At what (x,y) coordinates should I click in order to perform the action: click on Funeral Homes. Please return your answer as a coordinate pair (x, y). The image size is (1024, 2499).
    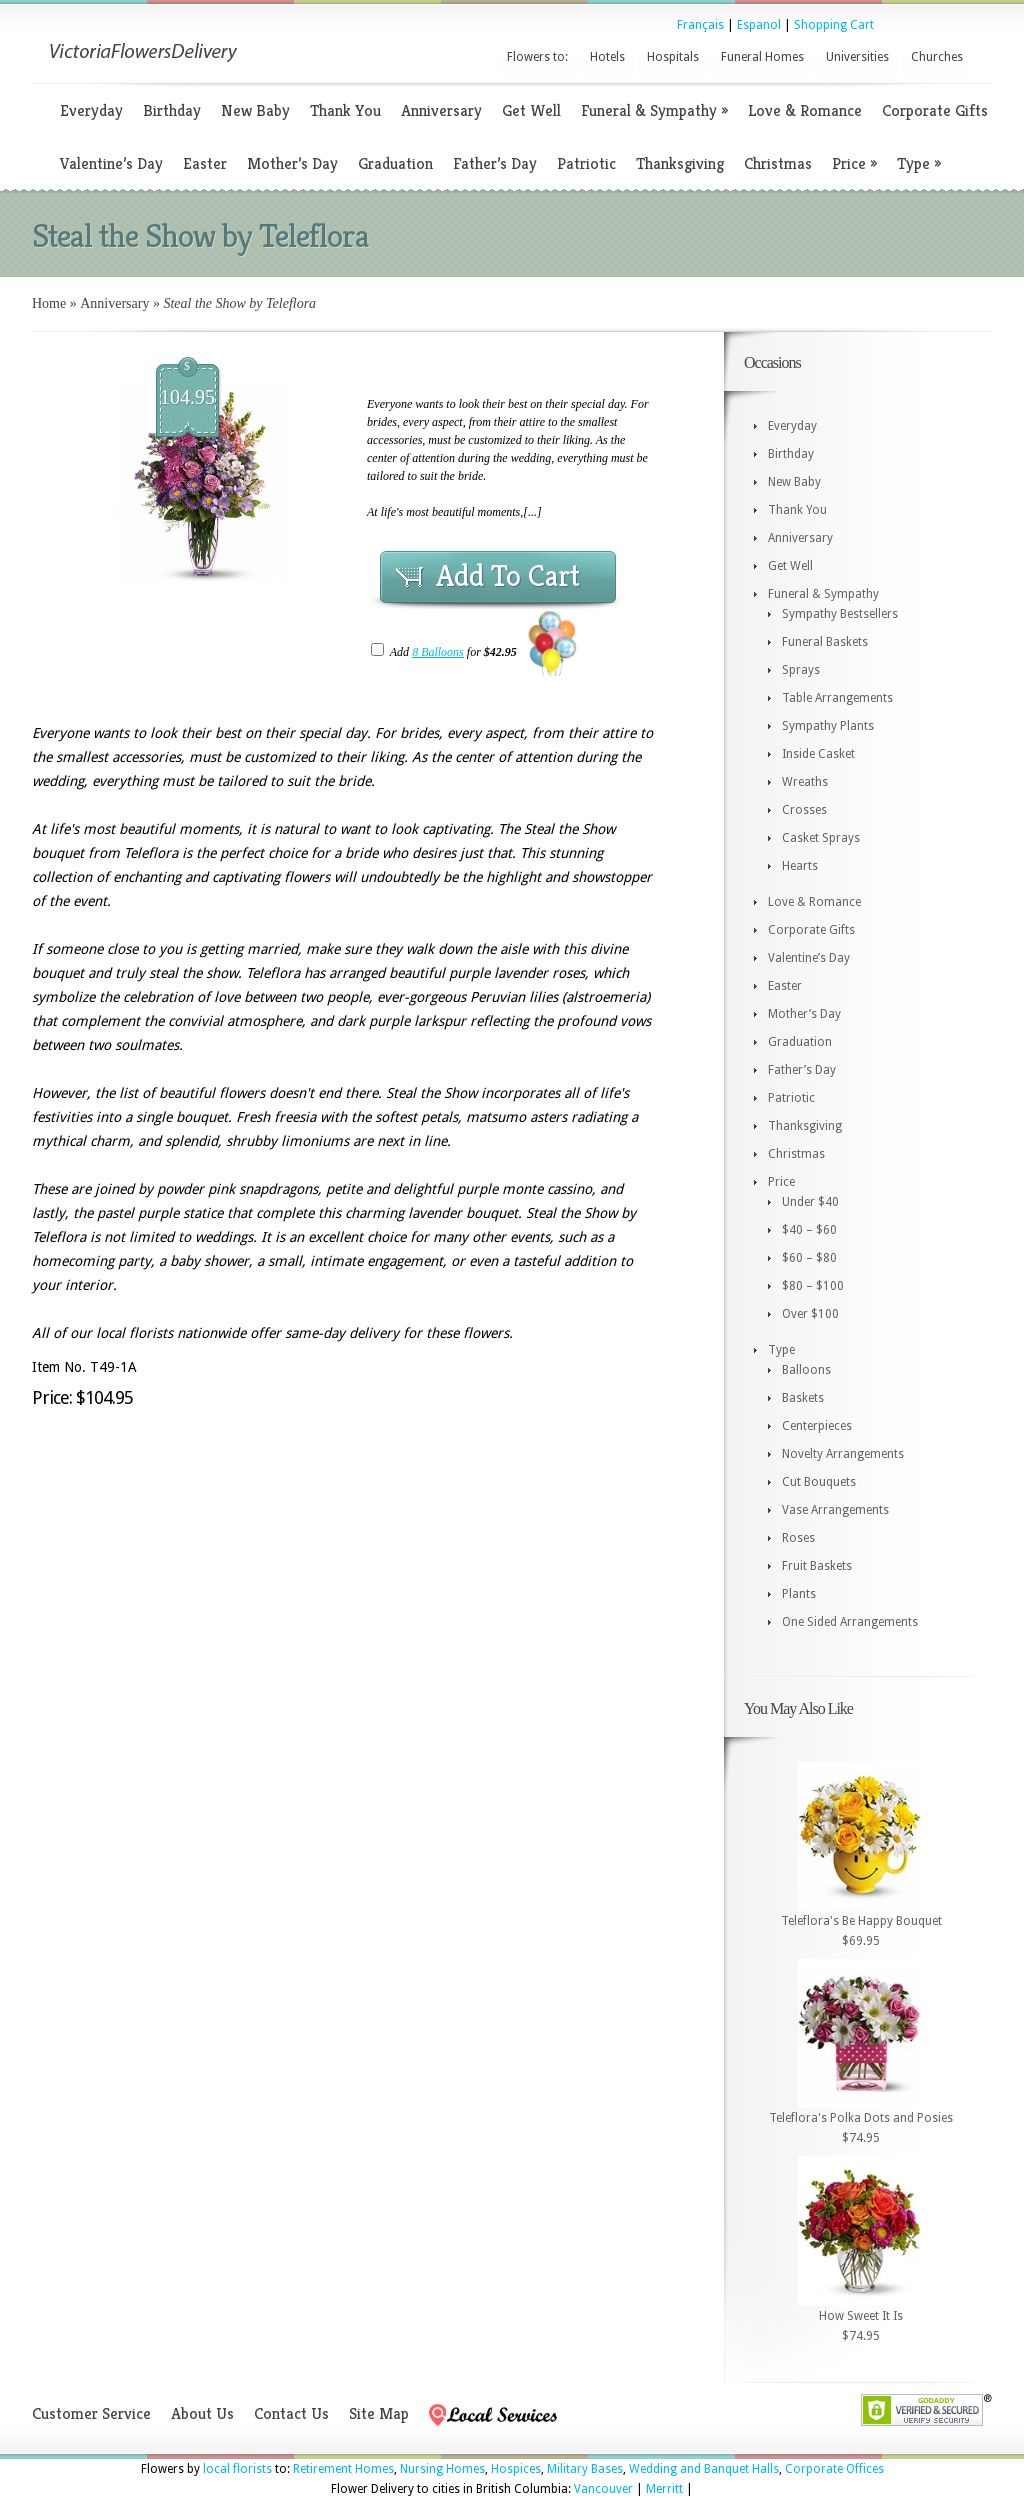
    Looking at the image, I should click on (762, 57).